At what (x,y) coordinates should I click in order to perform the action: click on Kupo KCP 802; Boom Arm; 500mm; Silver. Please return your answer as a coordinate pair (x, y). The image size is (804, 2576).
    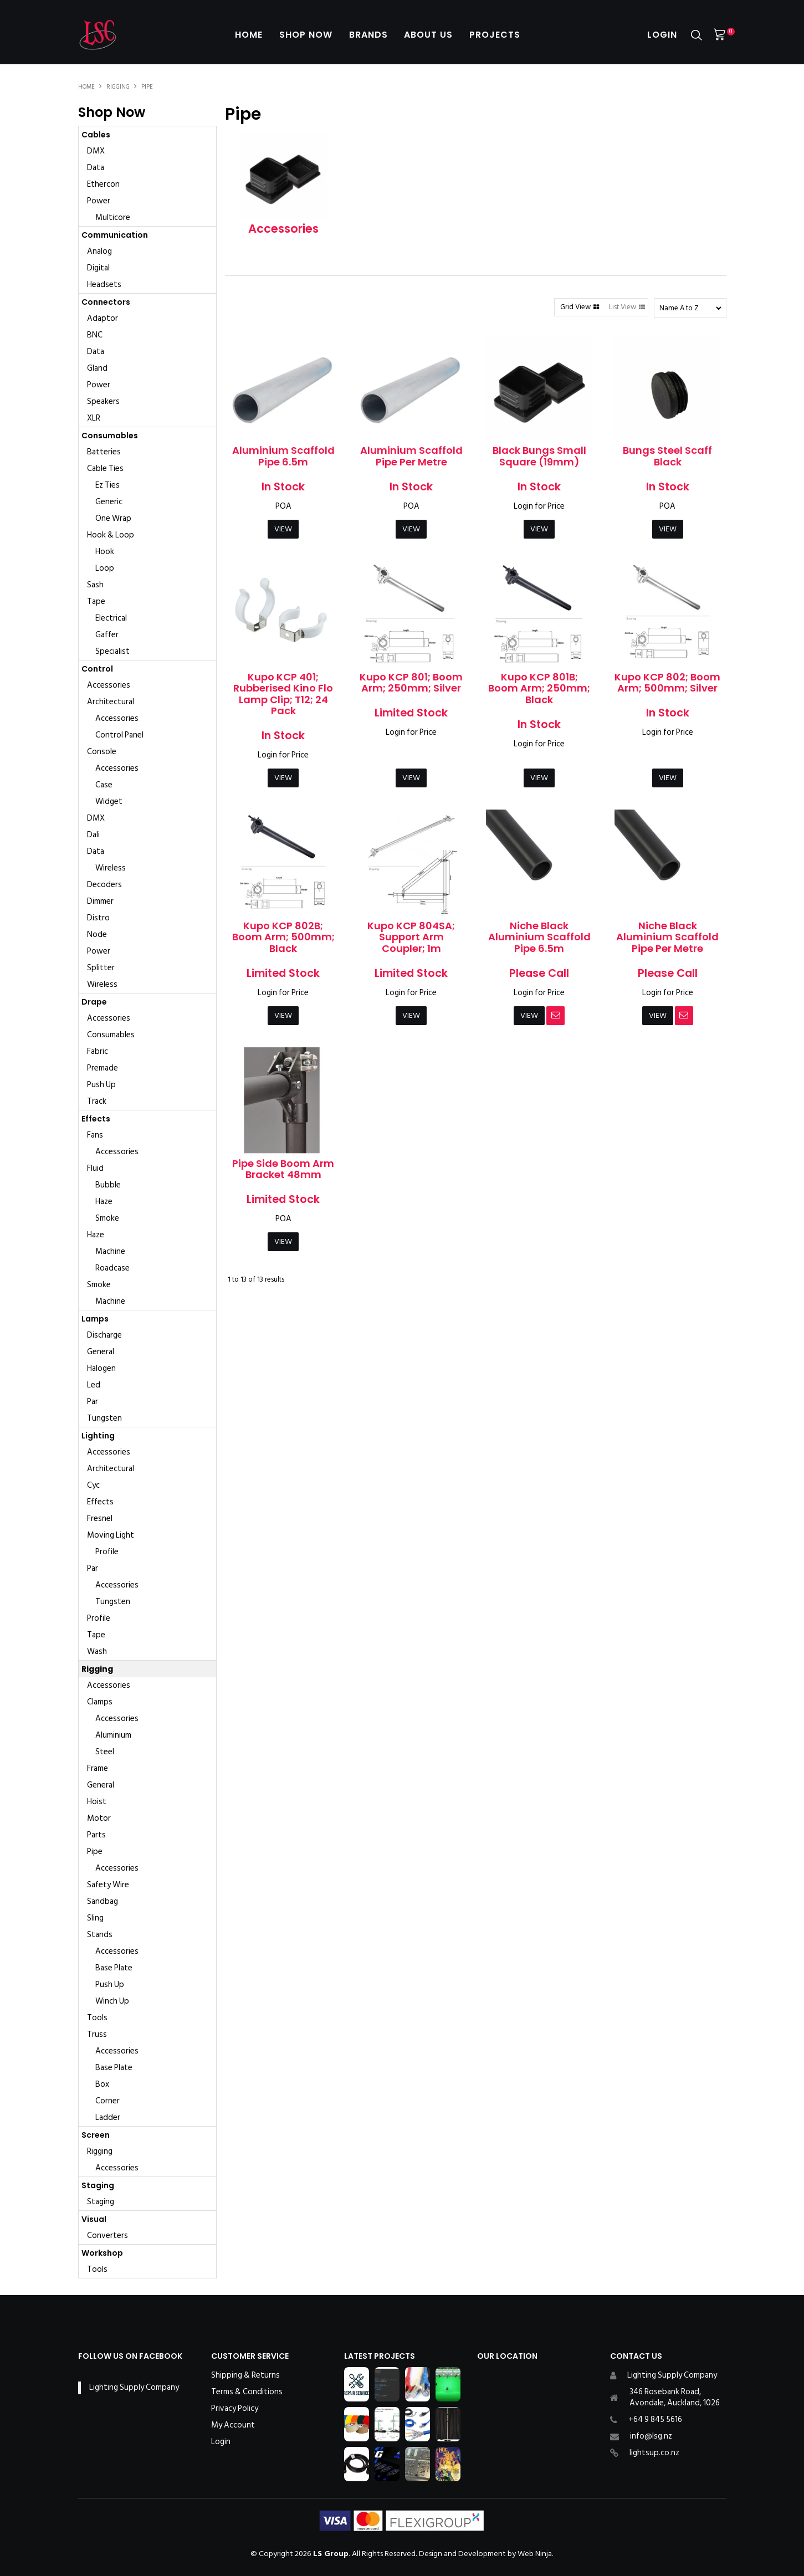
    Looking at the image, I should click on (667, 682).